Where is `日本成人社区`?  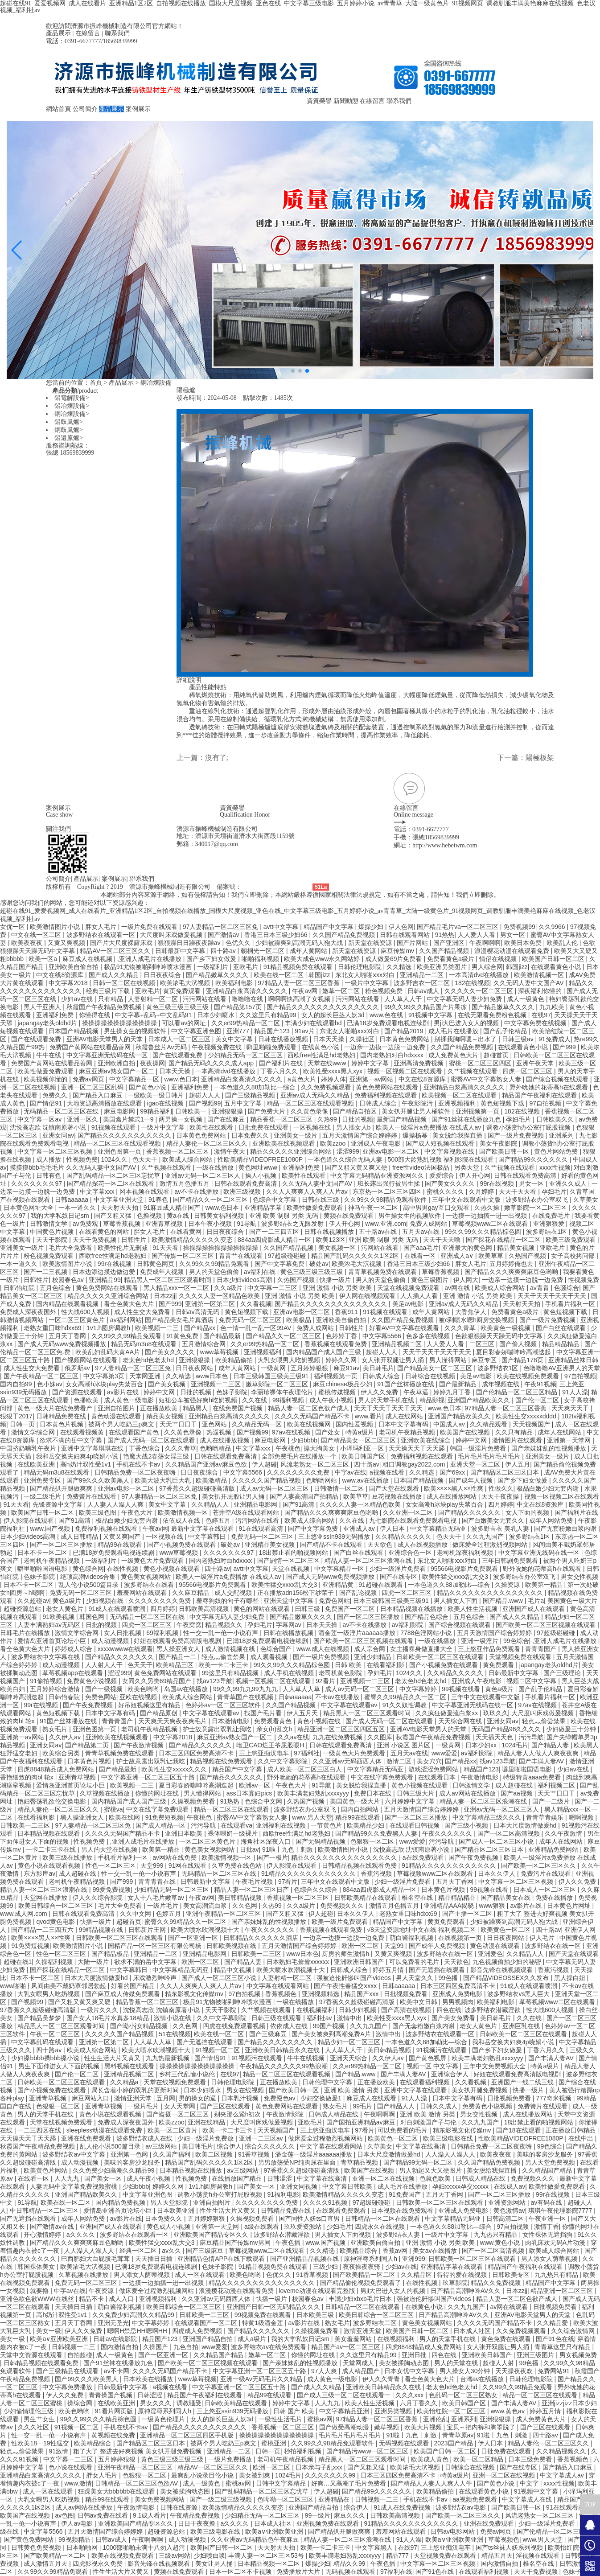 日本成人社区 is located at coordinates (473, 2330).